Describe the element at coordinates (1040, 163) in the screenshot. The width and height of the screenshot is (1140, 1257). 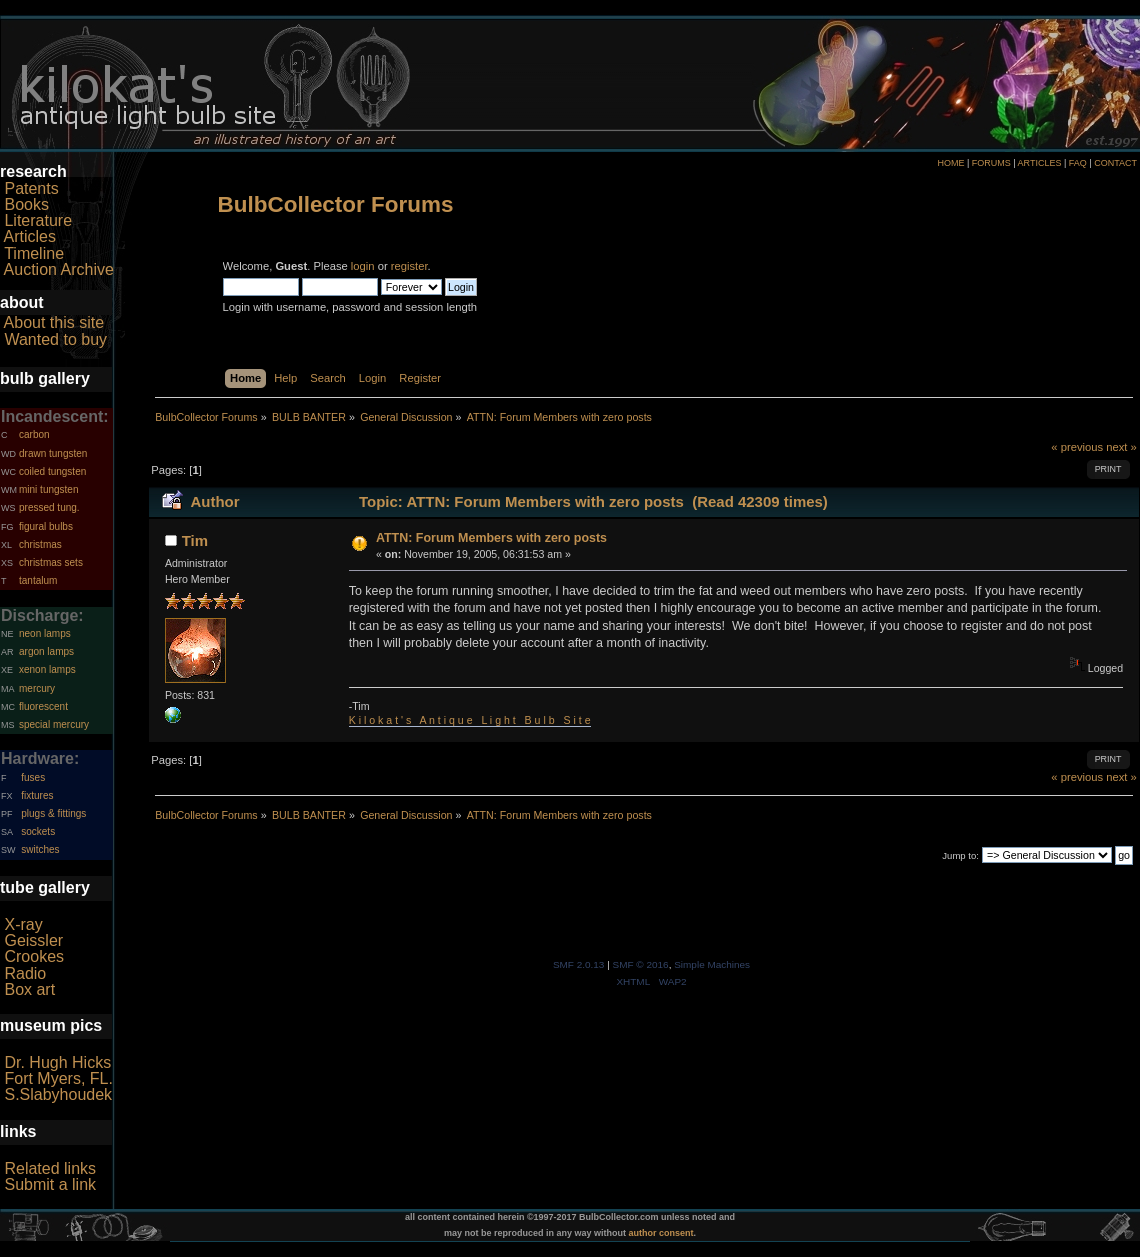
I see `ARTICLES` at that location.